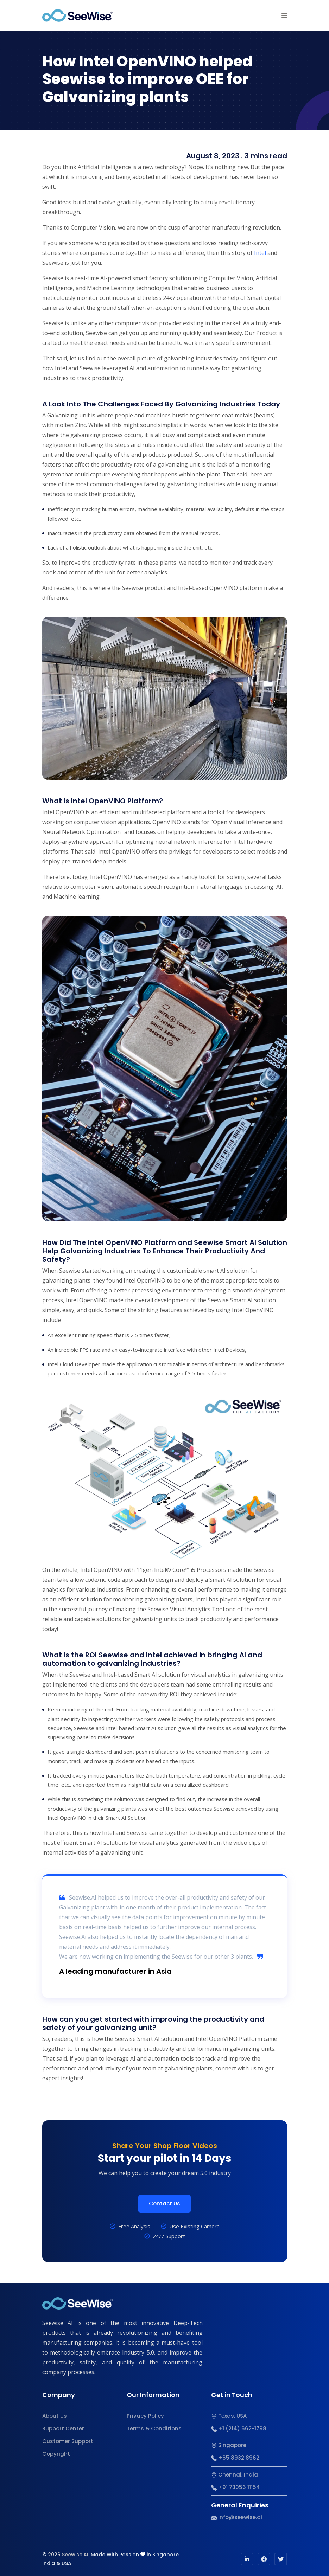  What do you see at coordinates (228, 2445) in the screenshot?
I see `Singapore` at bounding box center [228, 2445].